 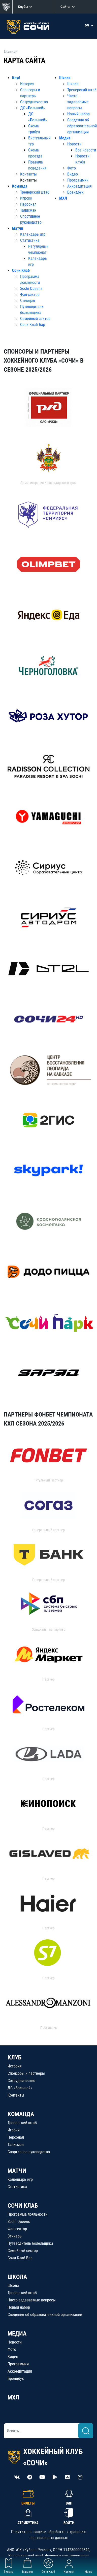 I want to click on Клуб, so click(x=16, y=77).